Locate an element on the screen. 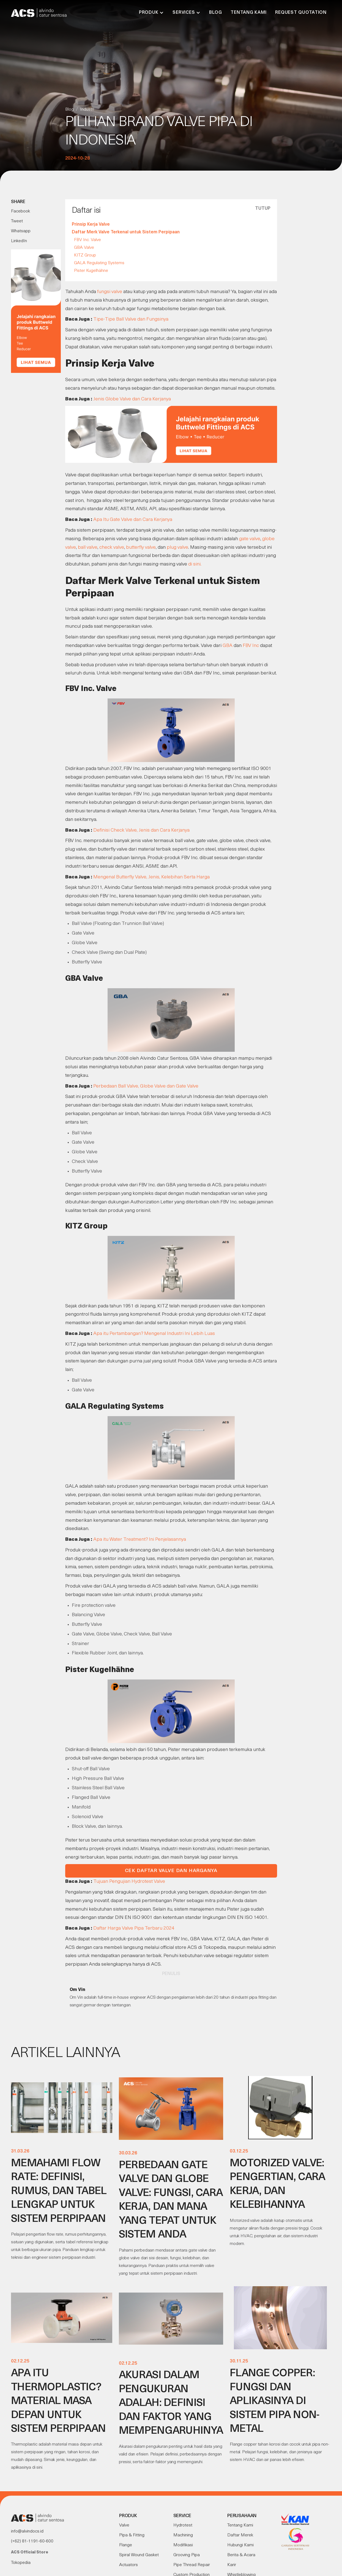 Image resolution: width=342 pixels, height=2576 pixels. info@alvindocs.id is located at coordinates (27, 2531).